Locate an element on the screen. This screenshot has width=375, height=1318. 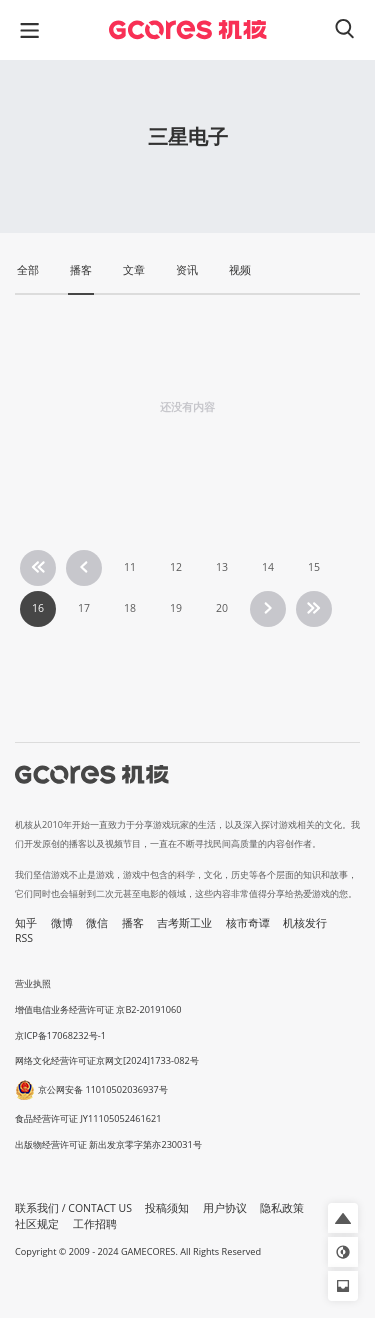
RSS is located at coordinates (24, 938).